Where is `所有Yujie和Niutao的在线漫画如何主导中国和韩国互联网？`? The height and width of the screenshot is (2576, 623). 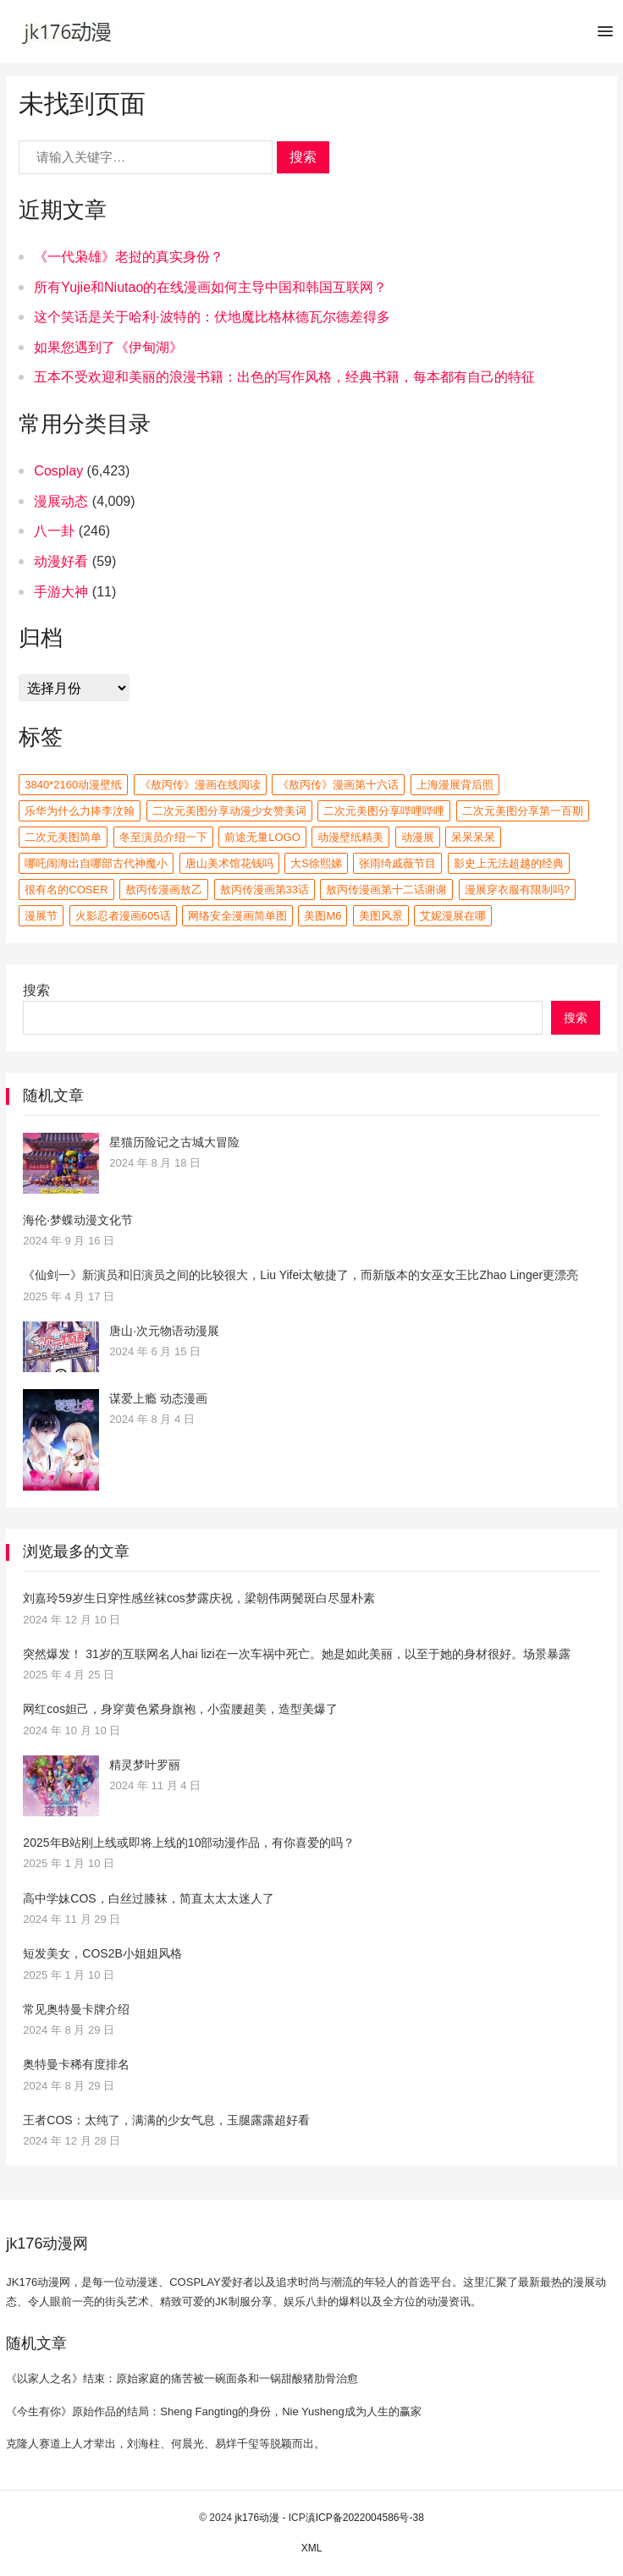
所有Yujie和Niutao的在线漫画如何主导中国和韩国互联网？ is located at coordinates (210, 287).